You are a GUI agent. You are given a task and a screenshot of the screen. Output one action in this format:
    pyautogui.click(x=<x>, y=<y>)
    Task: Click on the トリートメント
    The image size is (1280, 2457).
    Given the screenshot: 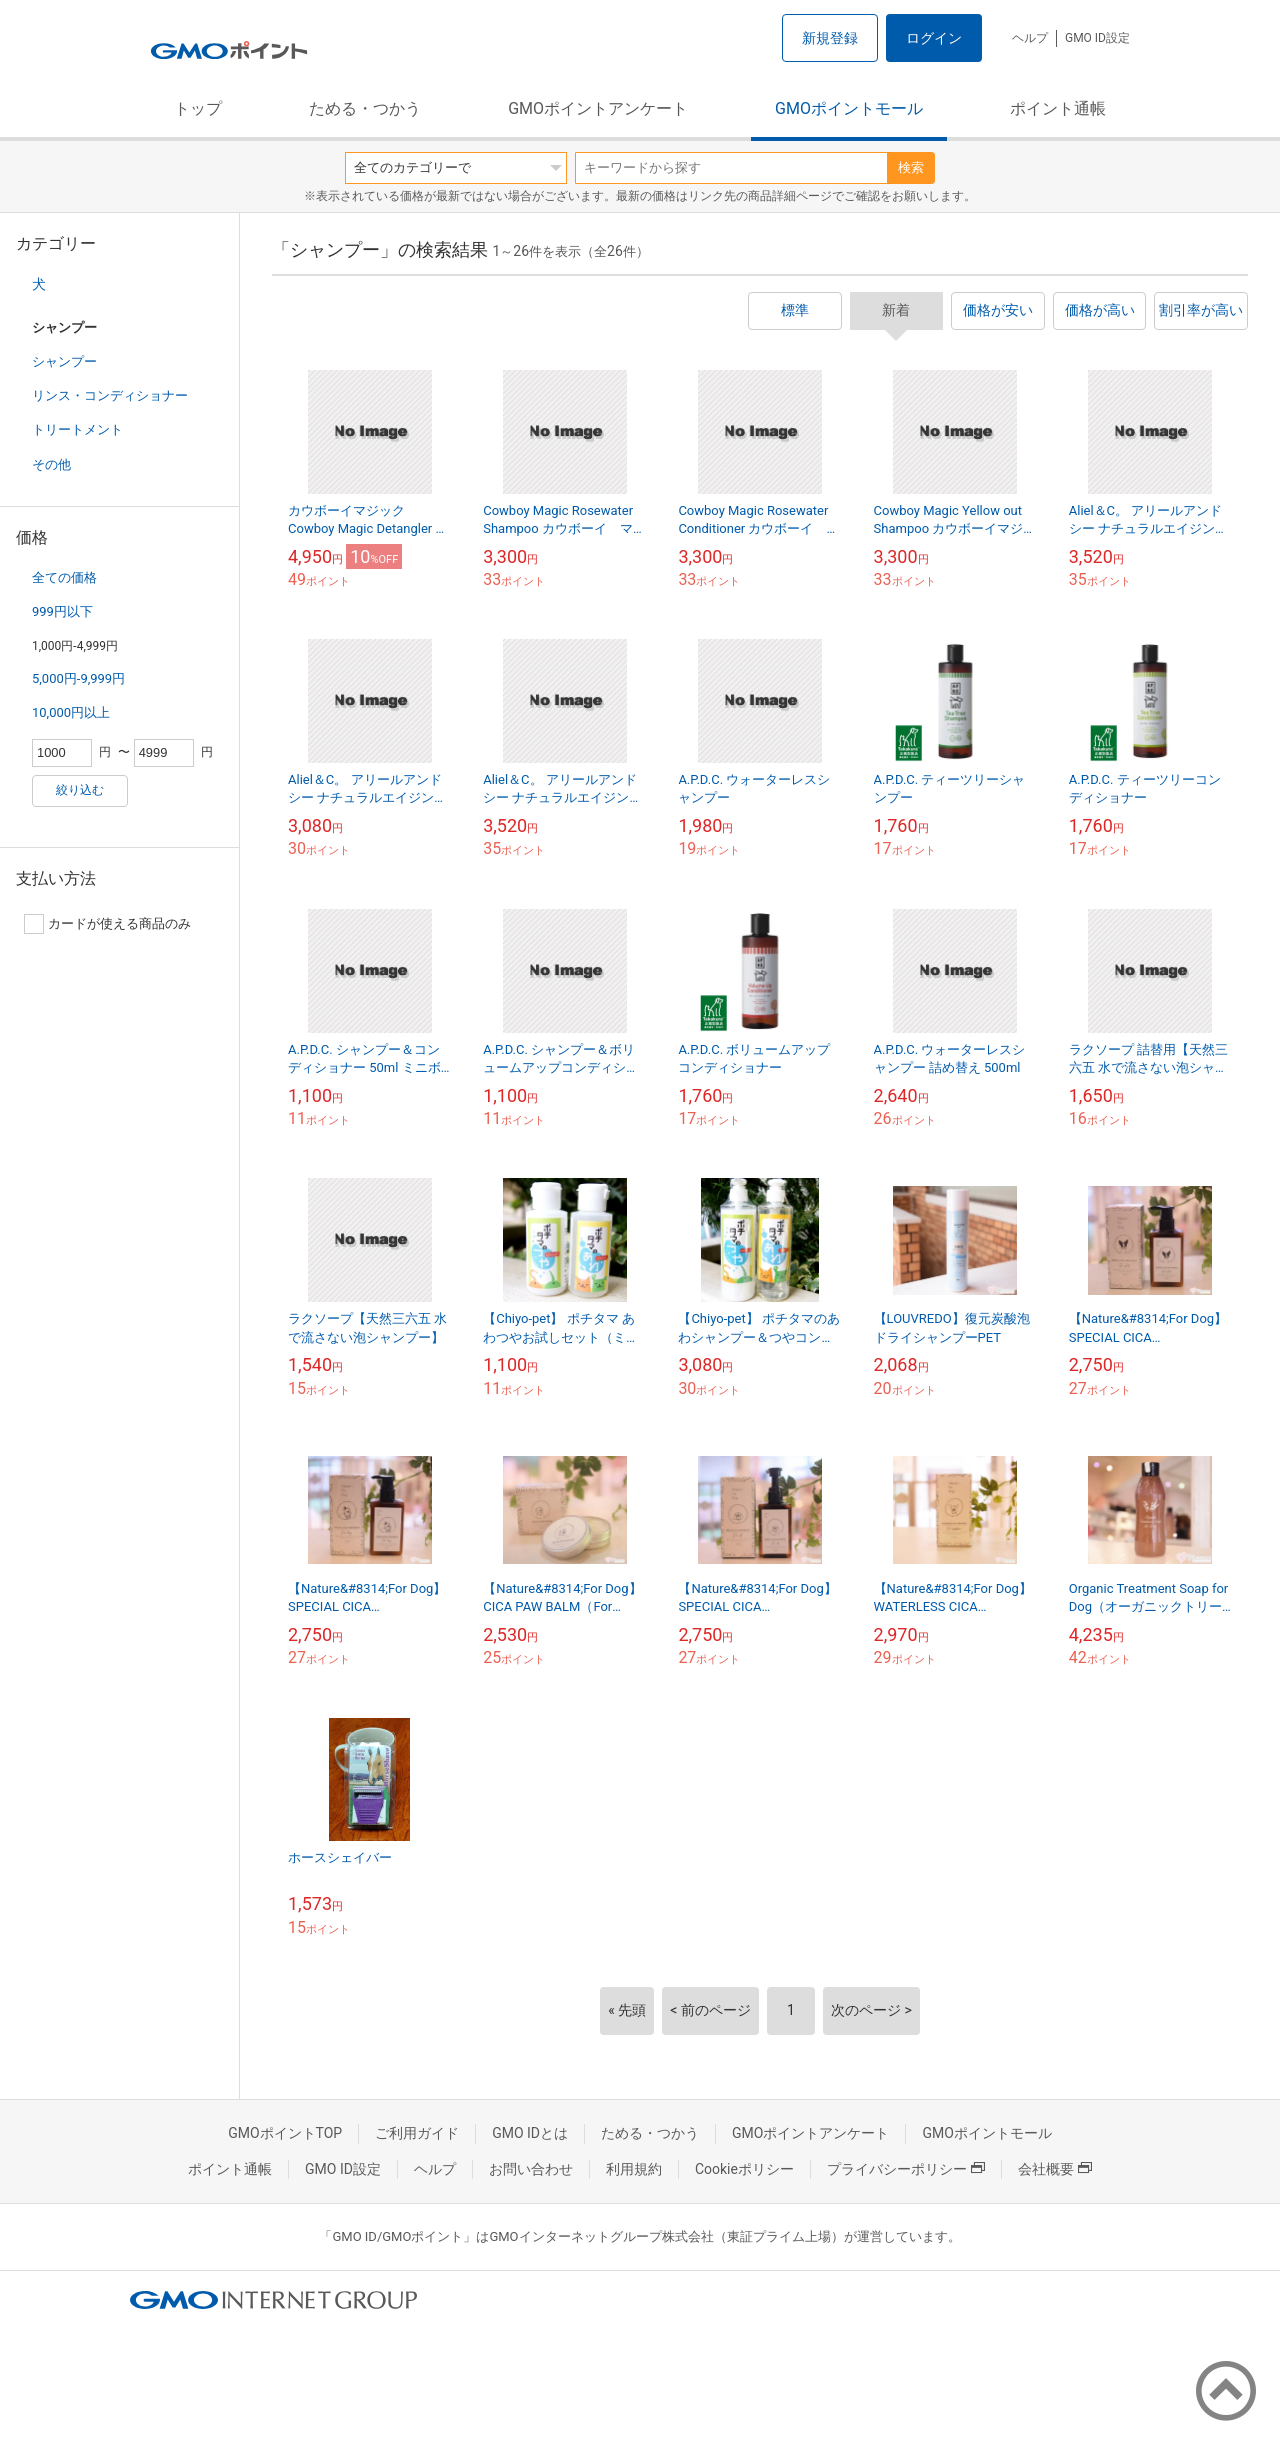 What is the action you would take?
    pyautogui.click(x=77, y=429)
    